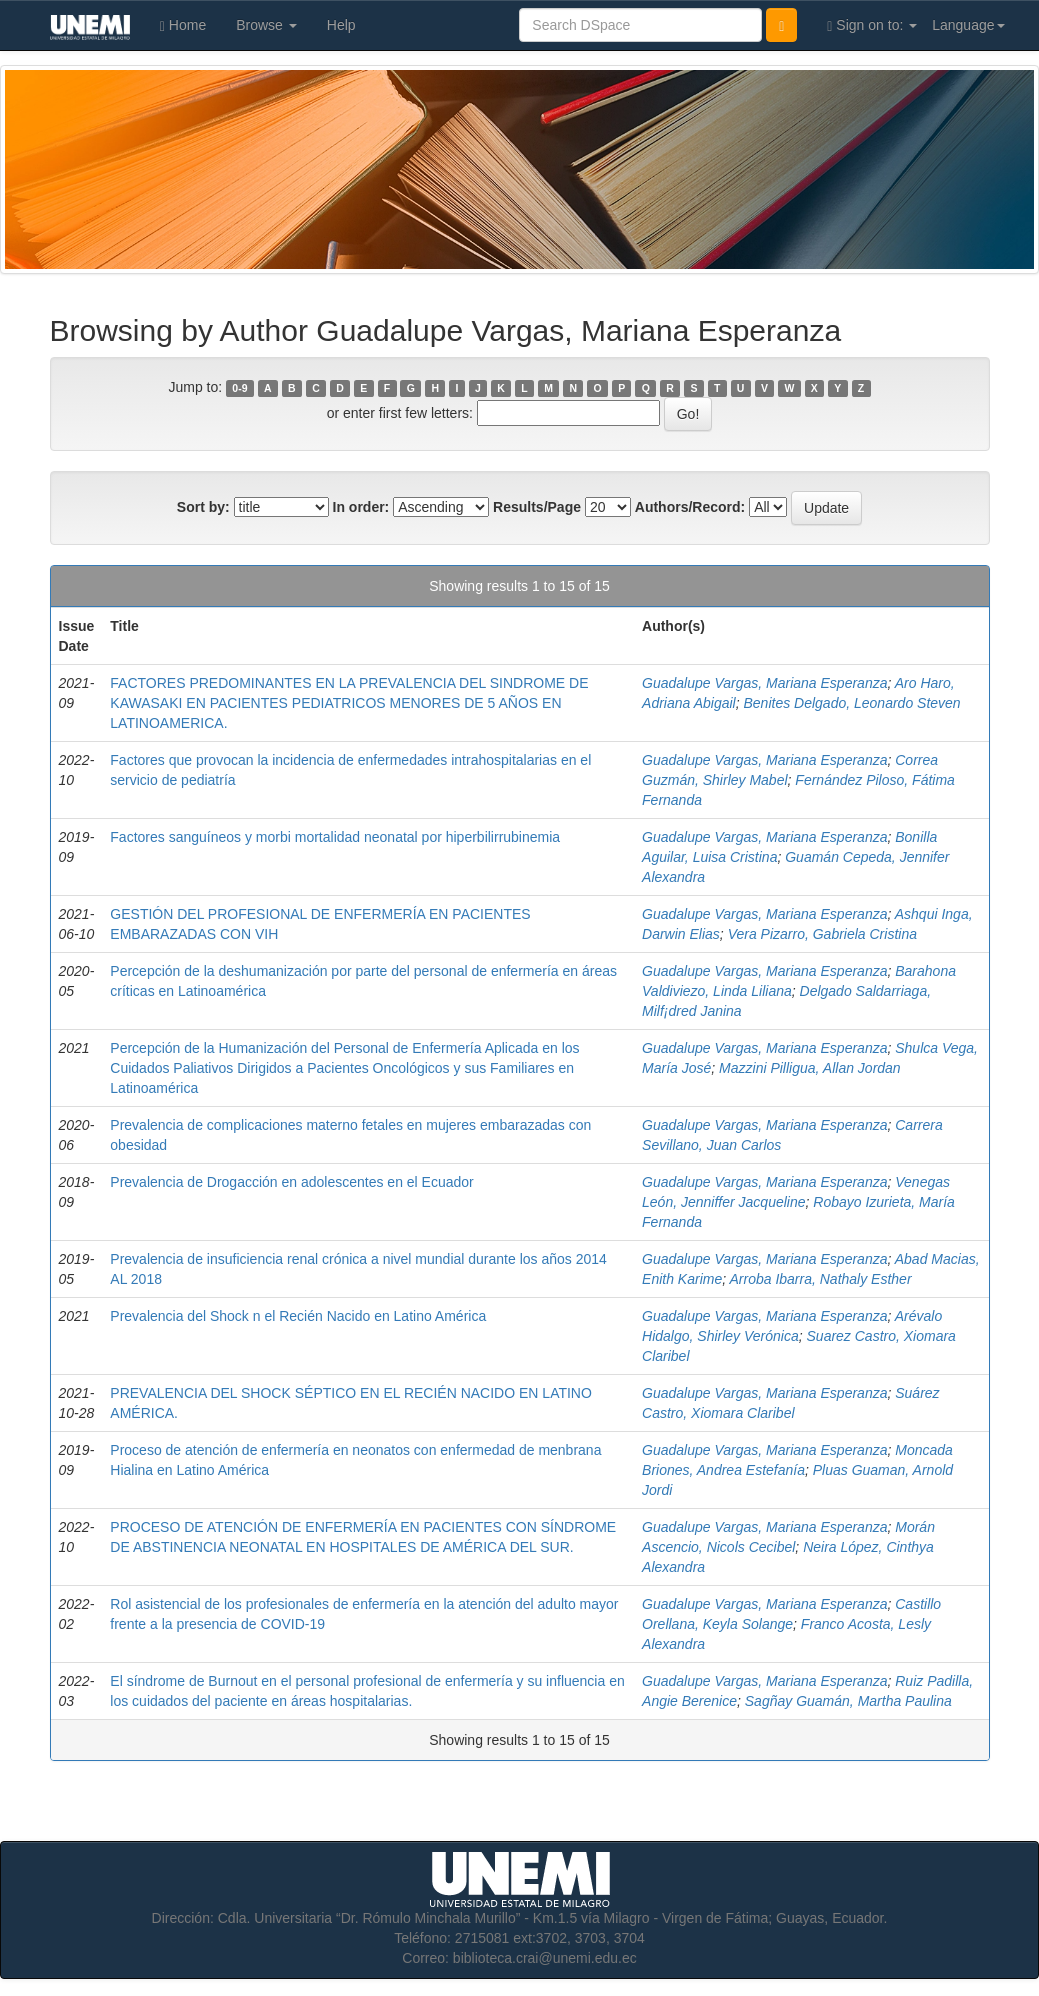 The width and height of the screenshot is (1039, 1996). What do you see at coordinates (822, 934) in the screenshot?
I see `Vera Pizarro, Gabriela Cristina` at bounding box center [822, 934].